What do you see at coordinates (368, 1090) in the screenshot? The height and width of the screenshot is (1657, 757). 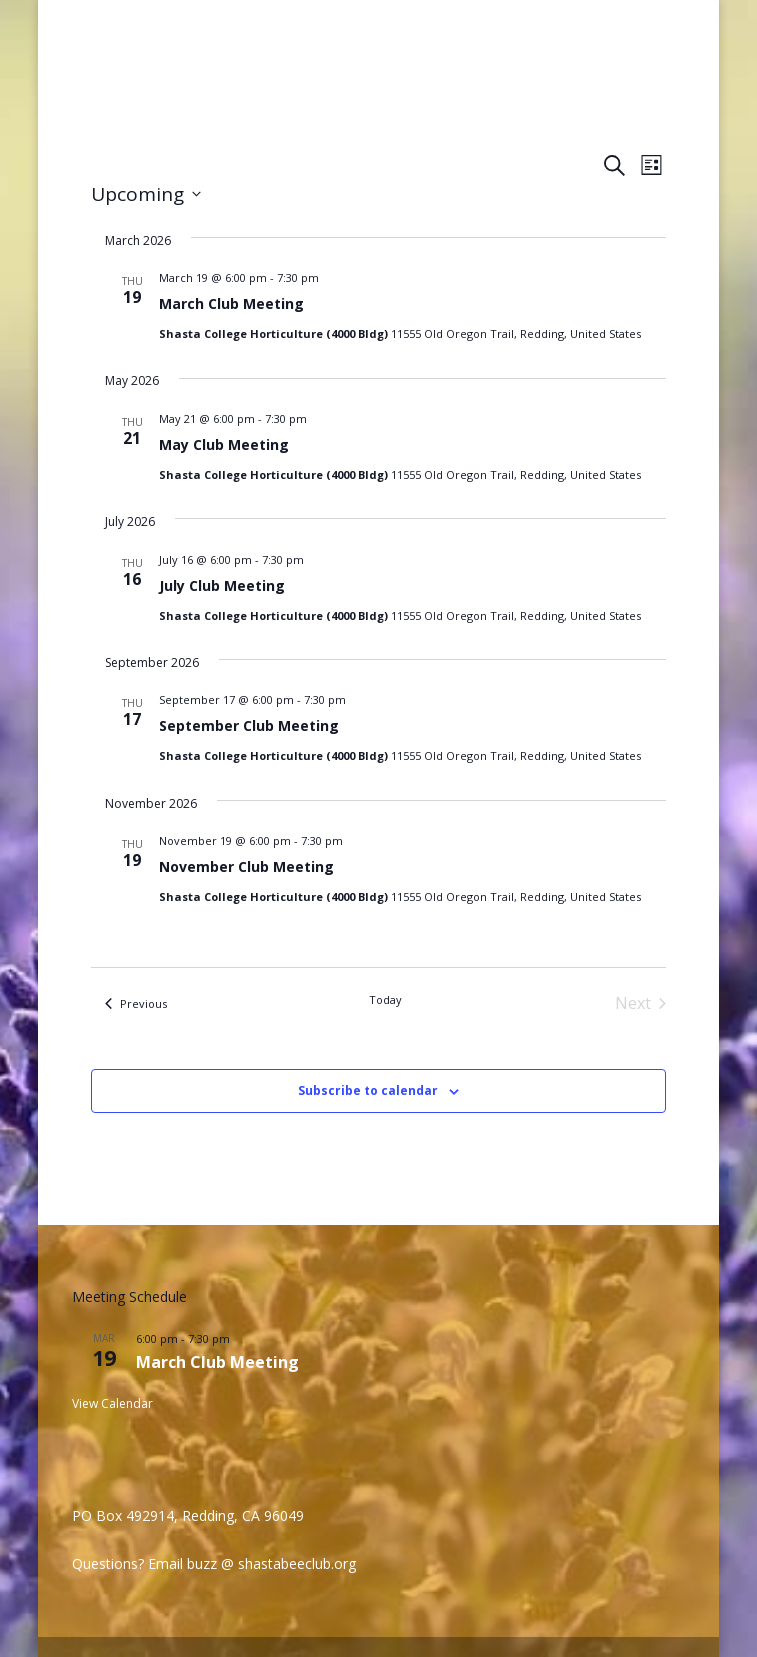 I see `Subscribe to calendar` at bounding box center [368, 1090].